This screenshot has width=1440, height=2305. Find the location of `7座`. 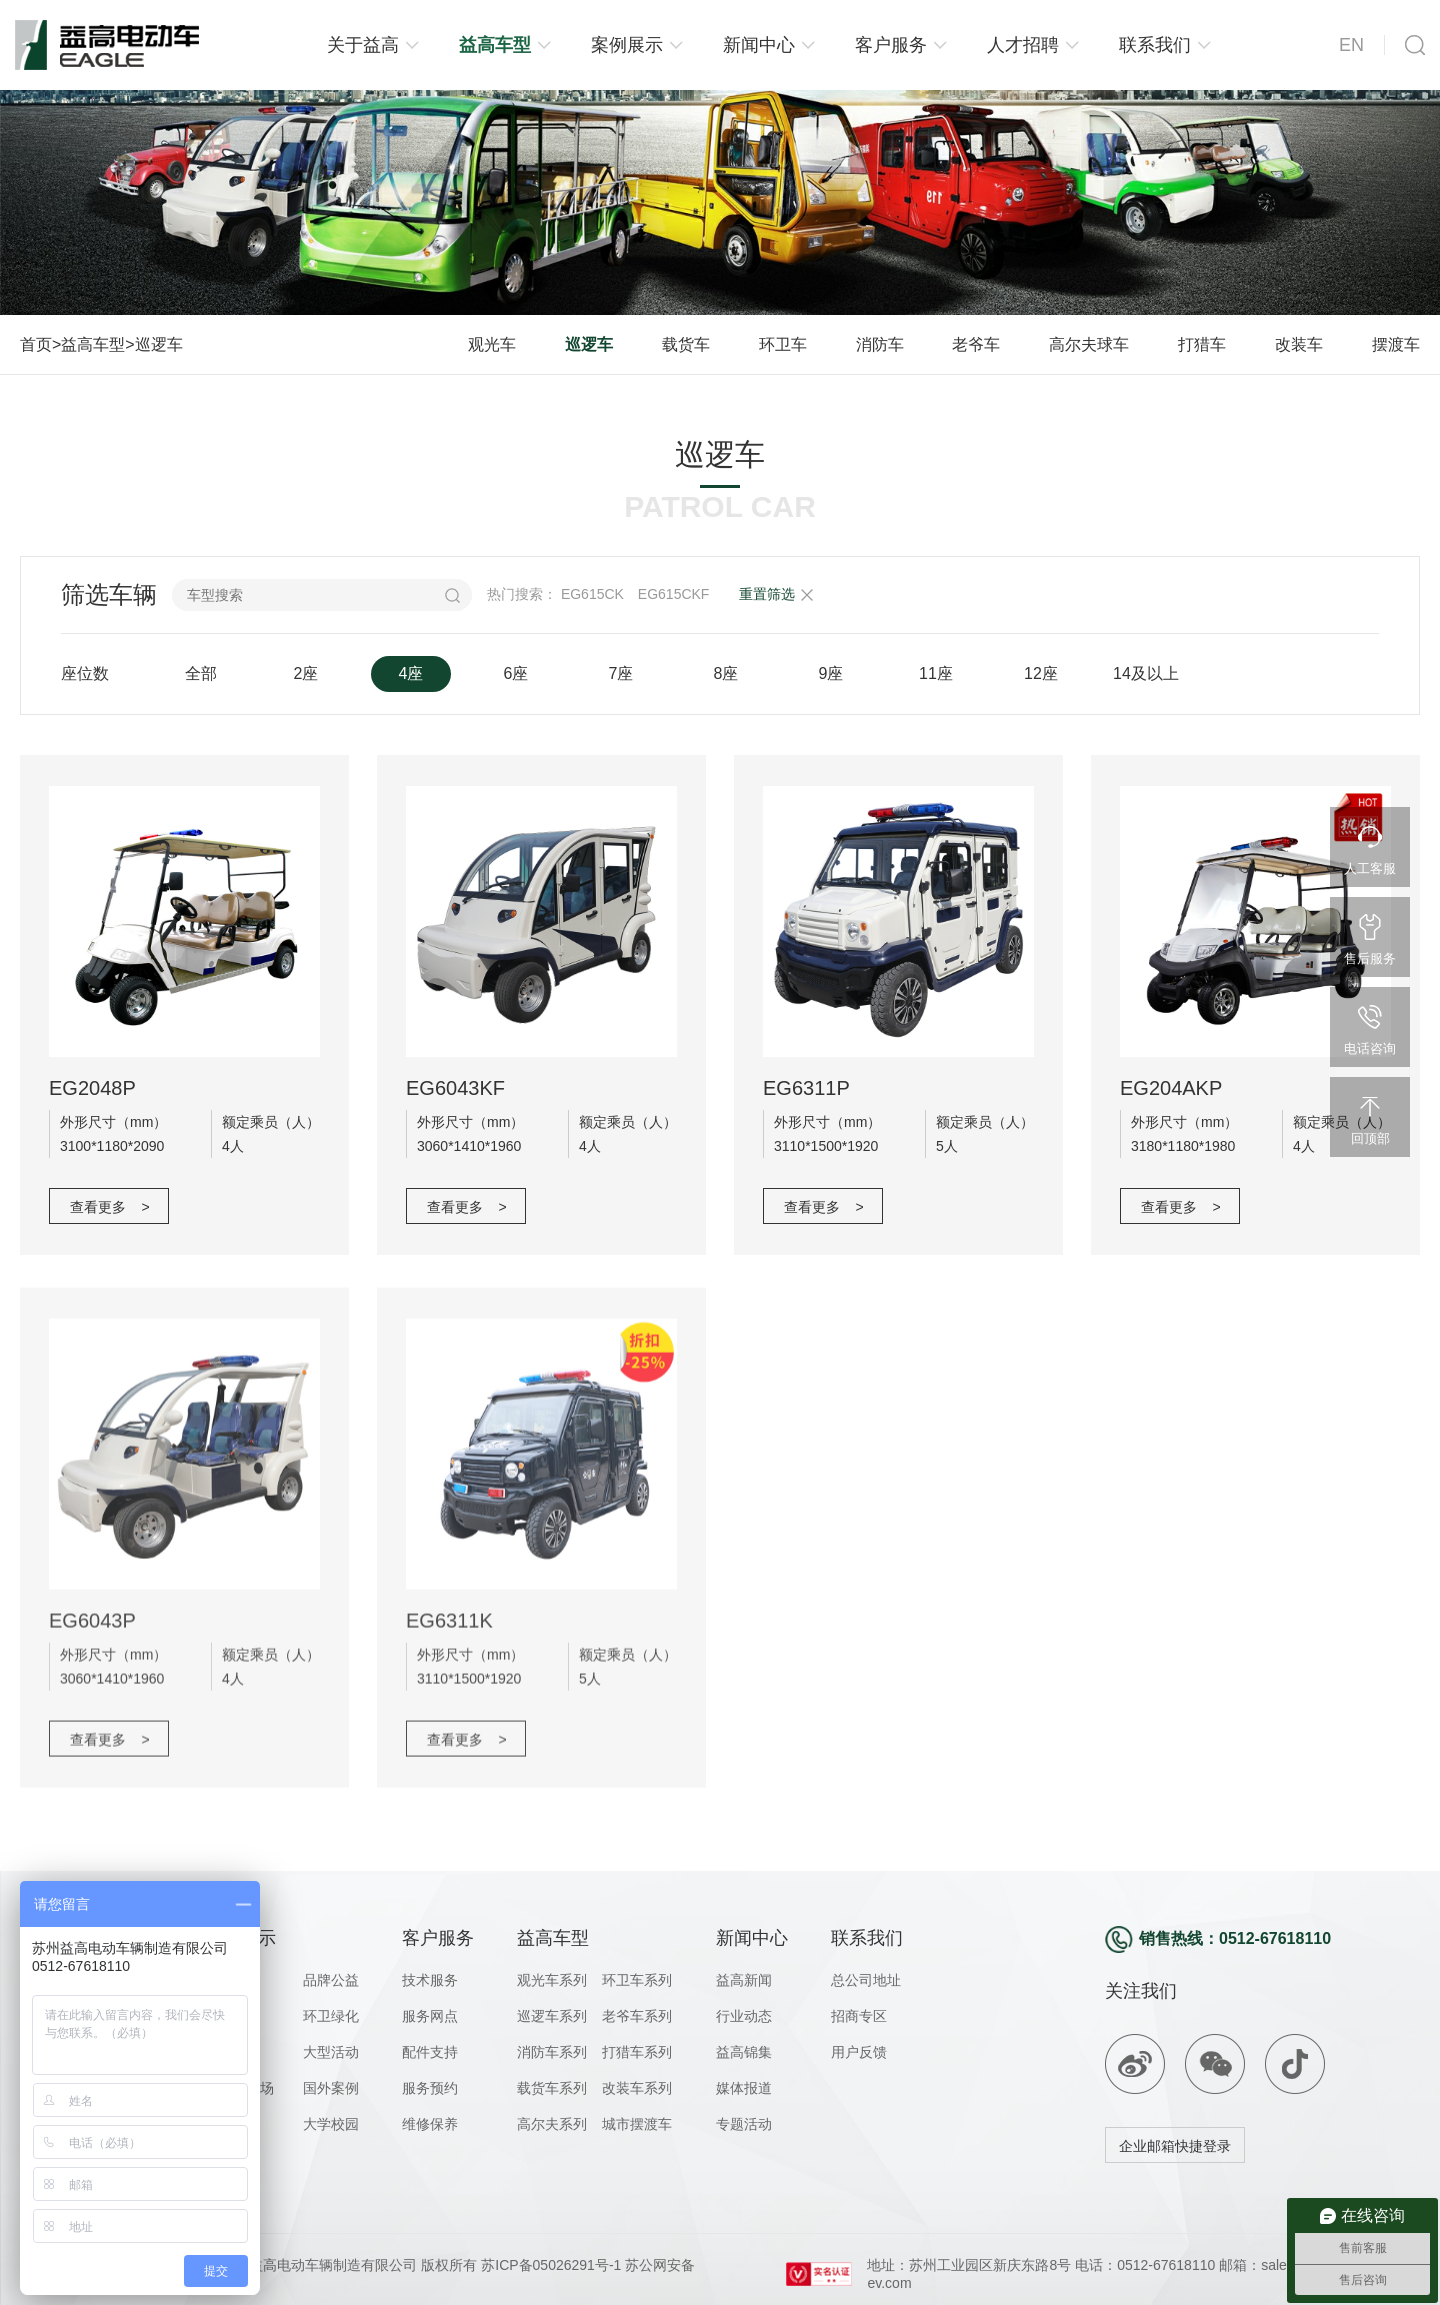

7座 is located at coordinates (621, 673).